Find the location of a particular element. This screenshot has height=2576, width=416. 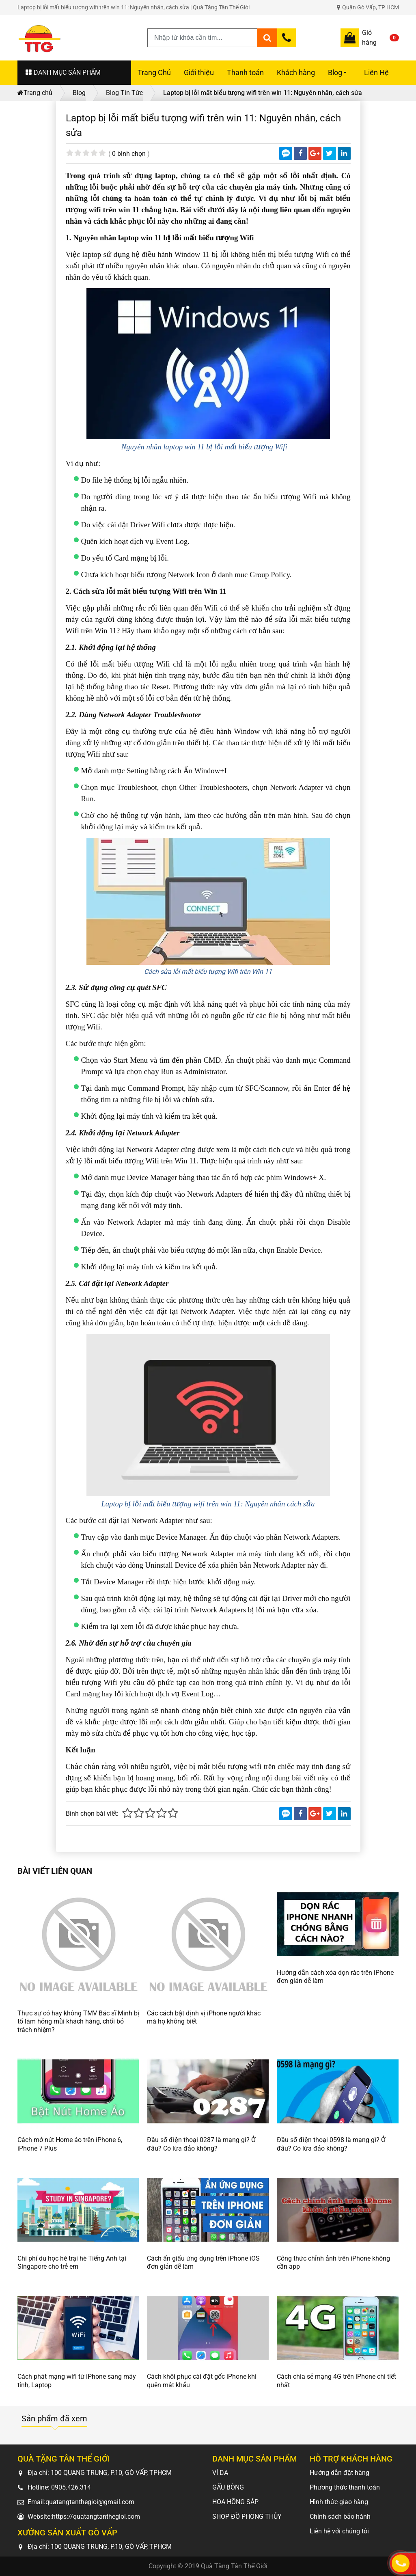

0 bình chọn is located at coordinates (129, 153).